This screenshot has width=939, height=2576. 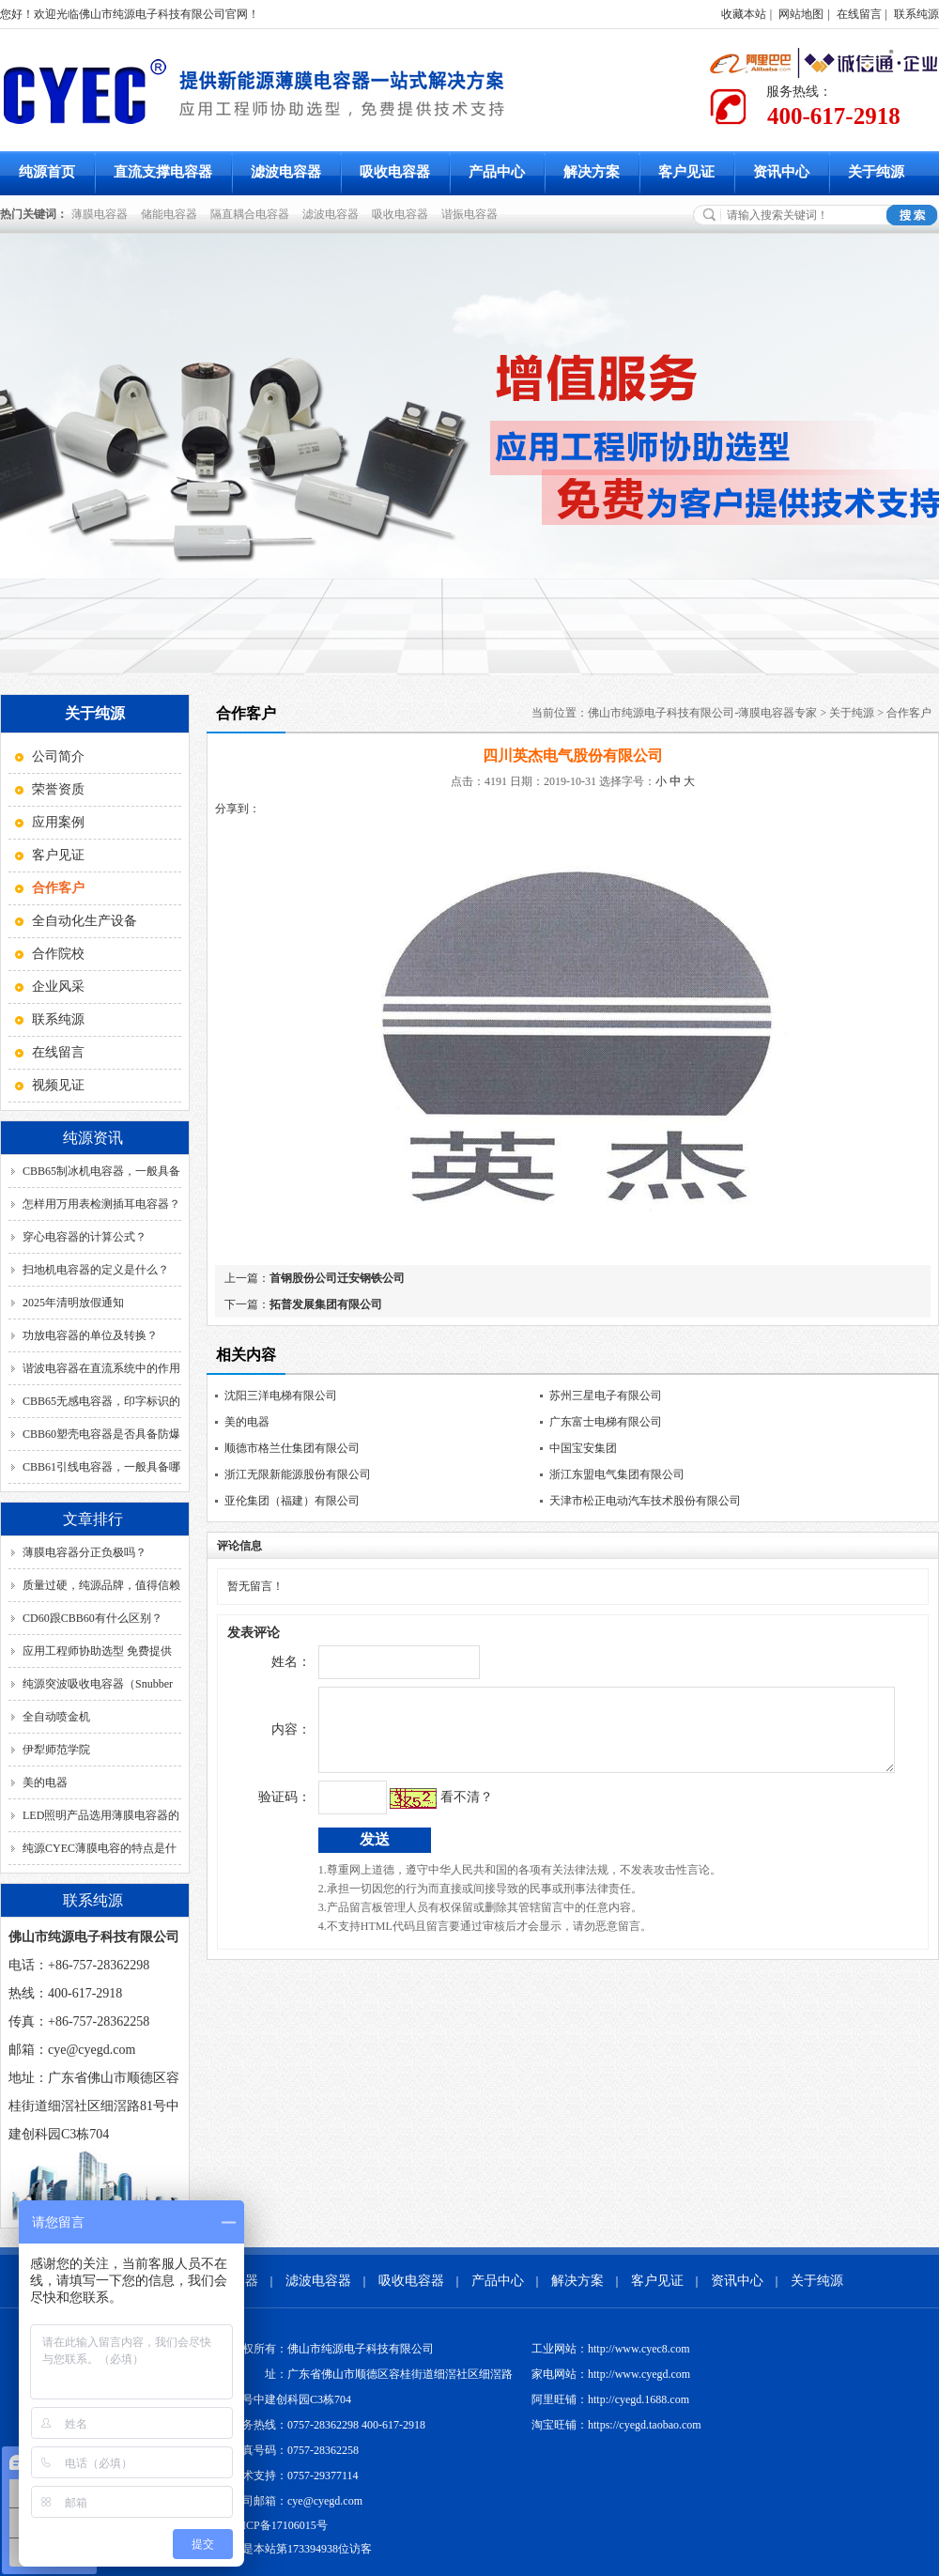 I want to click on 中国宝安集团, so click(x=583, y=1448).